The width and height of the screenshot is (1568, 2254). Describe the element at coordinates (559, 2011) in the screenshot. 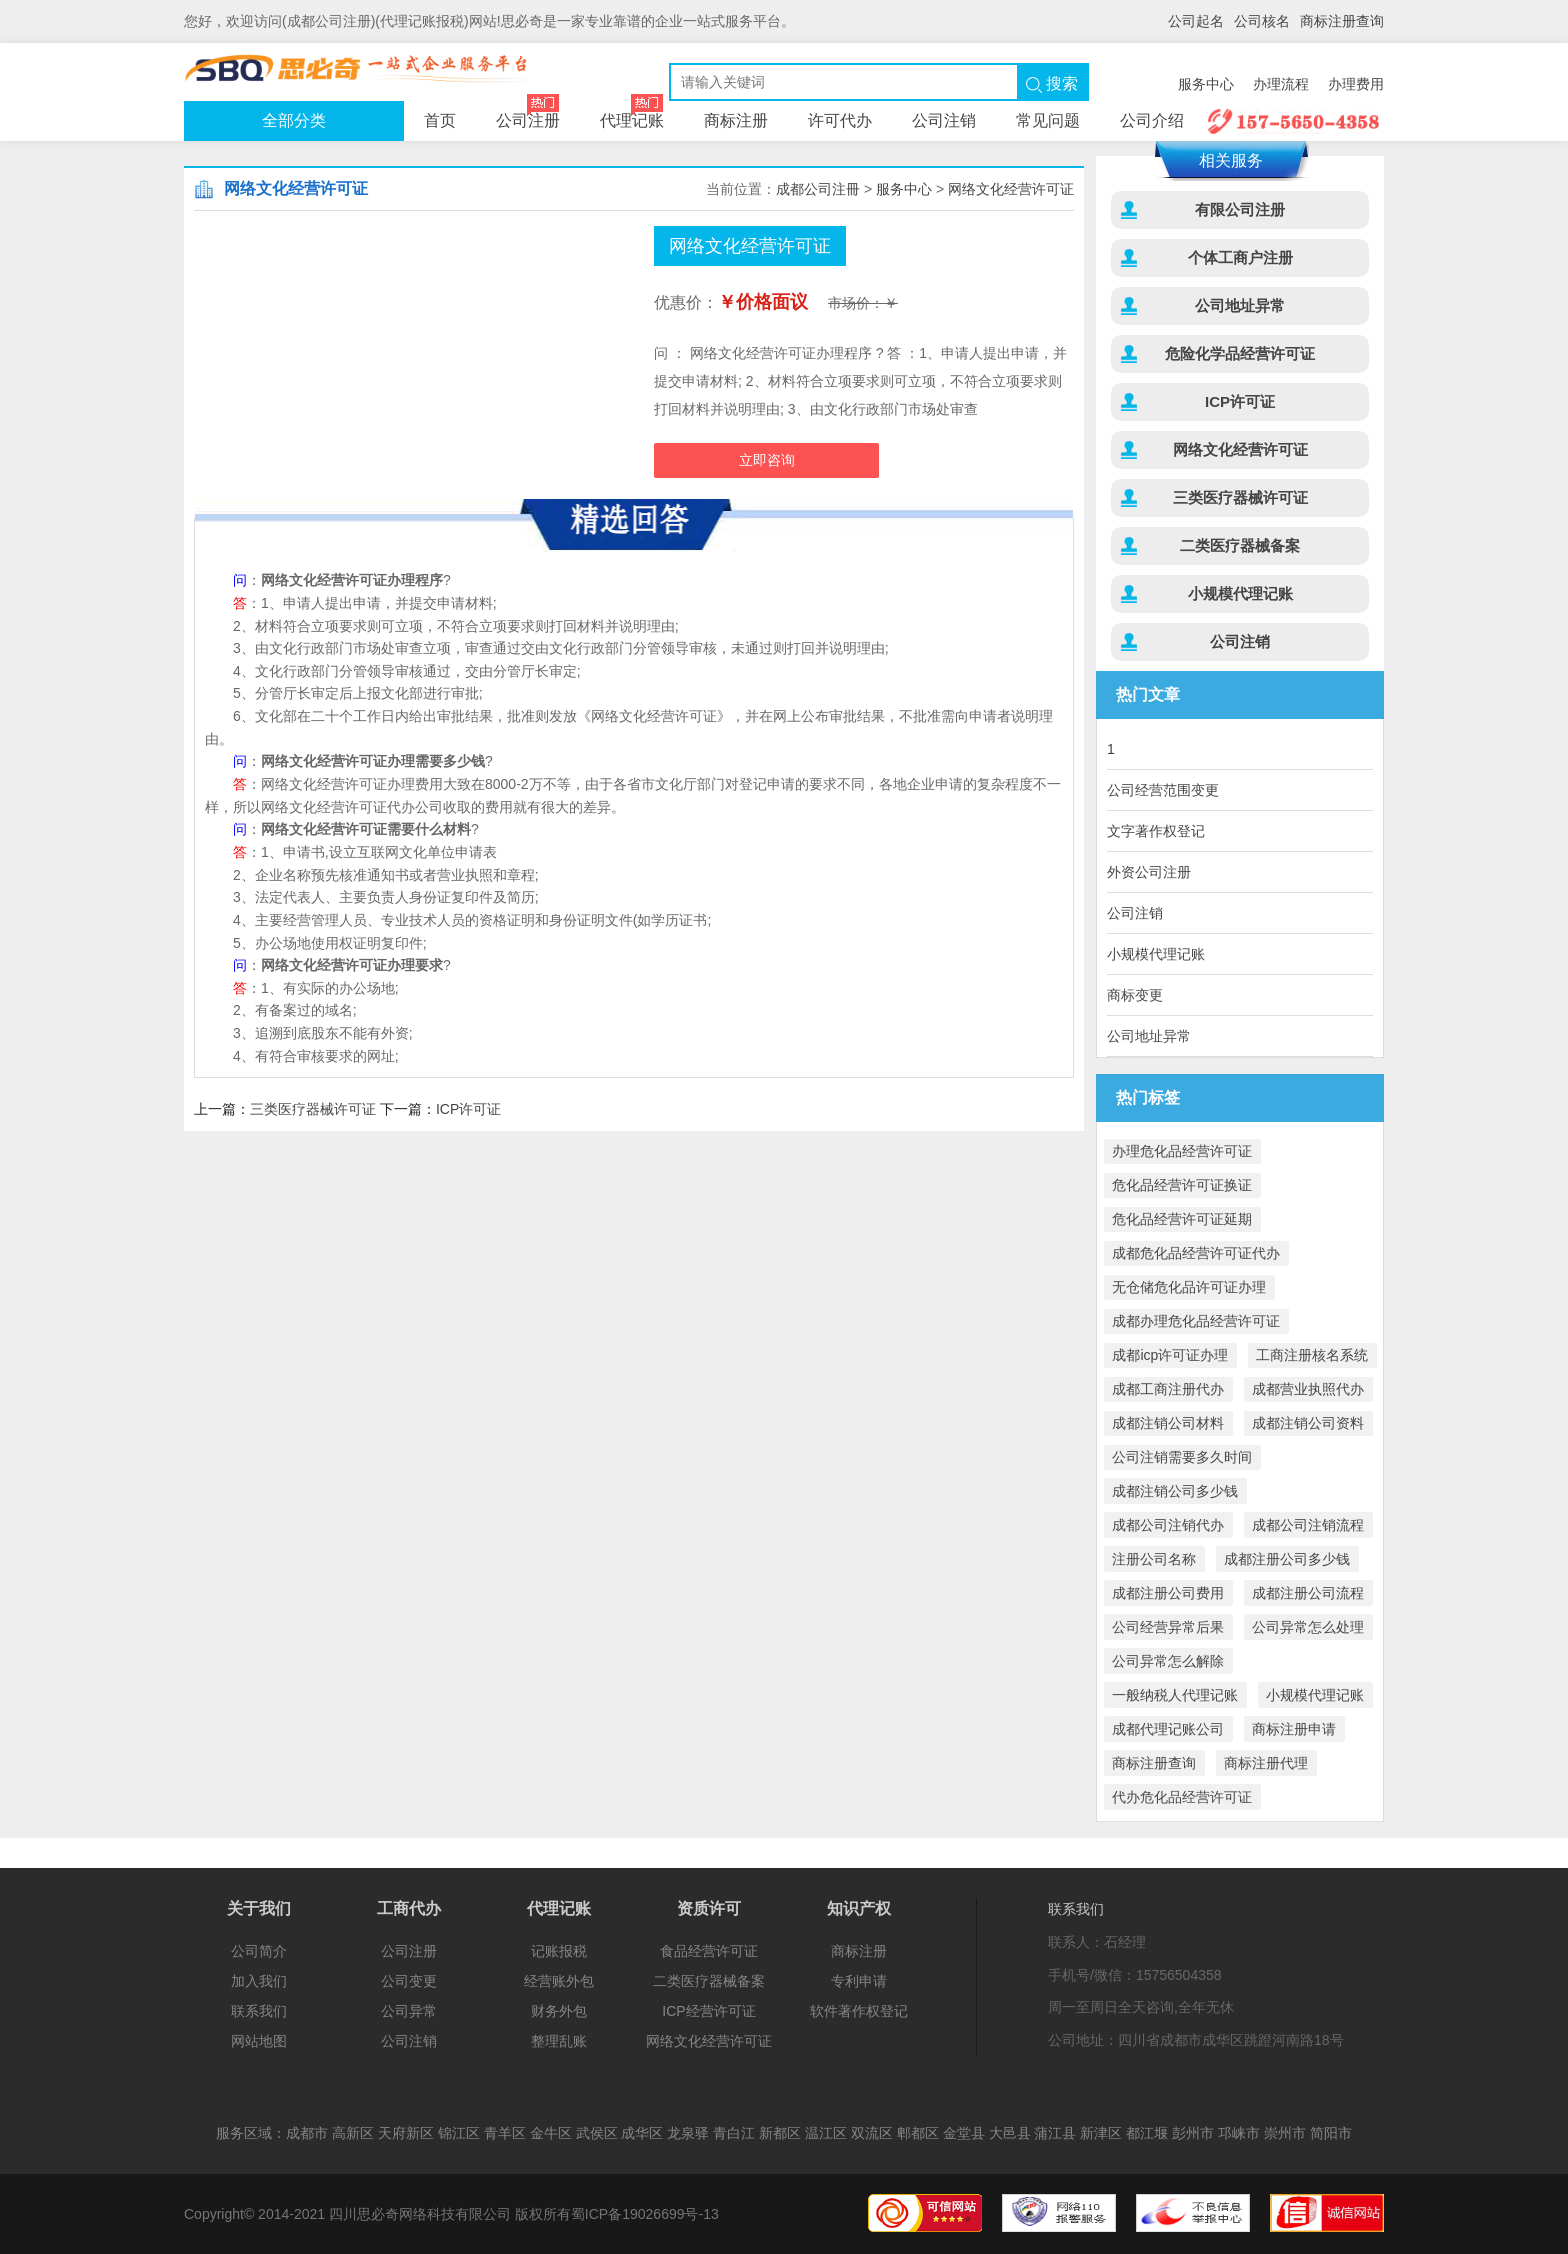

I see `财务外包` at that location.